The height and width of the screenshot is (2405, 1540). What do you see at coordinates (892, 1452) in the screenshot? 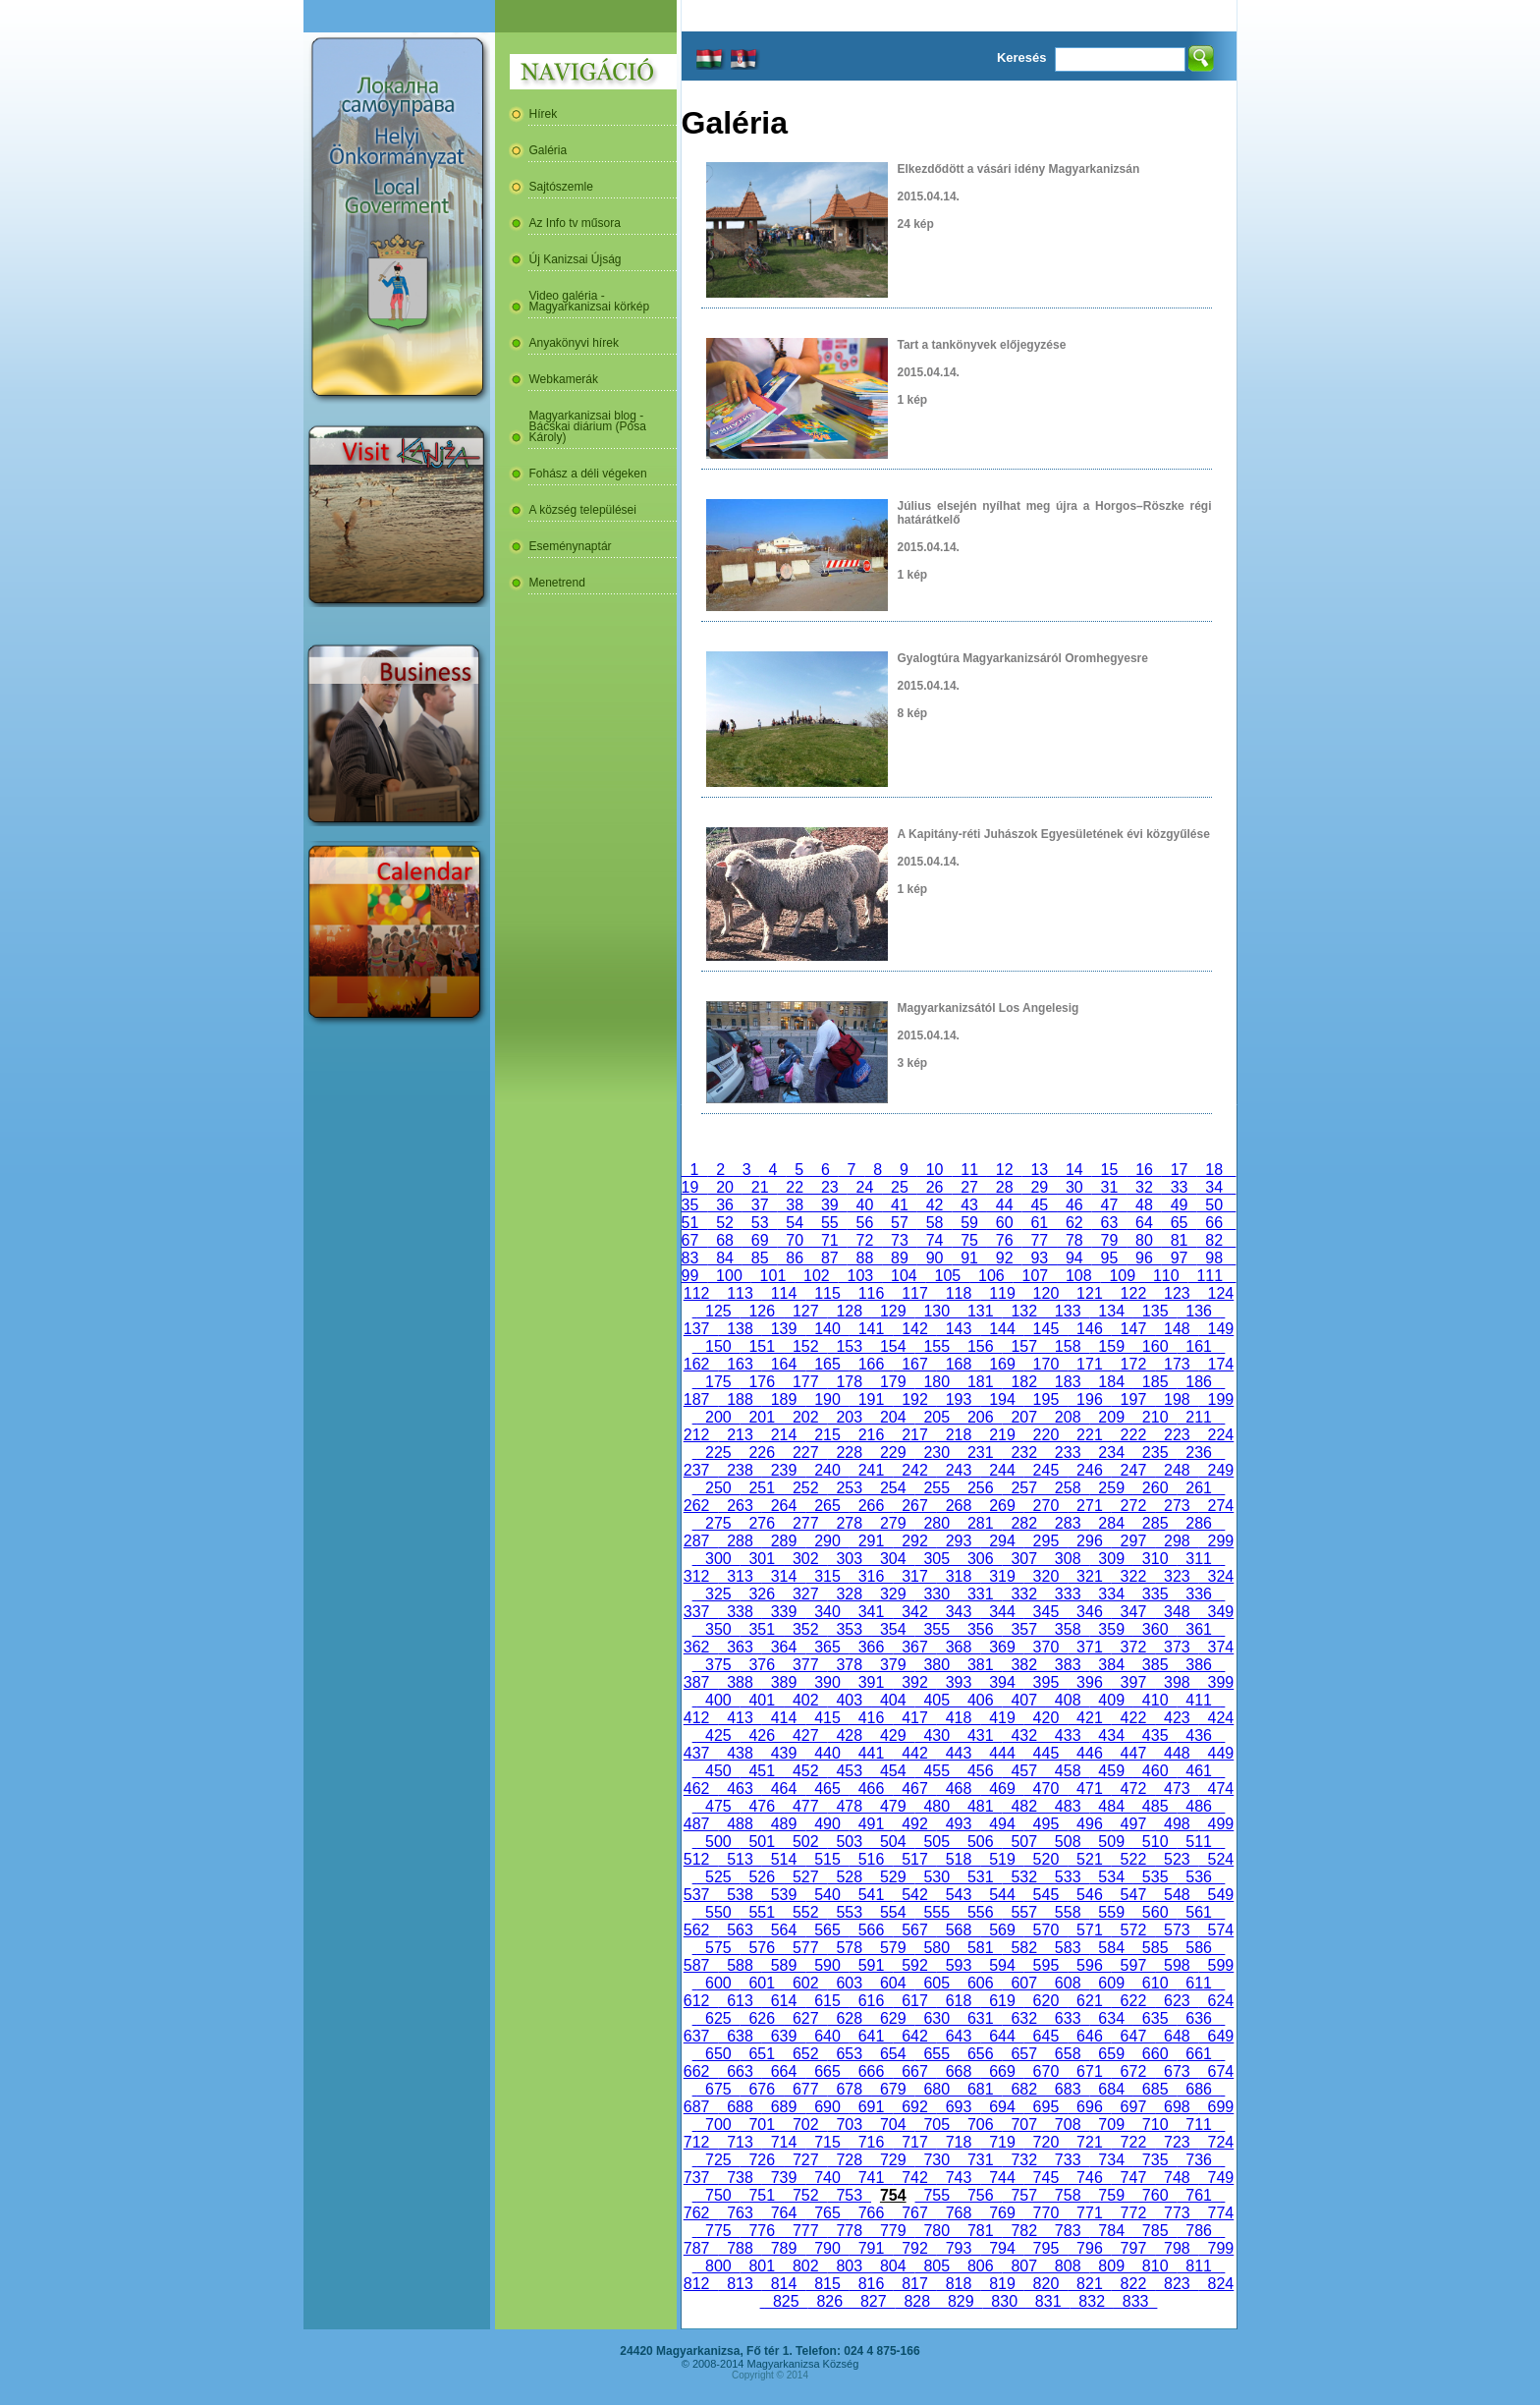
I see `229` at bounding box center [892, 1452].